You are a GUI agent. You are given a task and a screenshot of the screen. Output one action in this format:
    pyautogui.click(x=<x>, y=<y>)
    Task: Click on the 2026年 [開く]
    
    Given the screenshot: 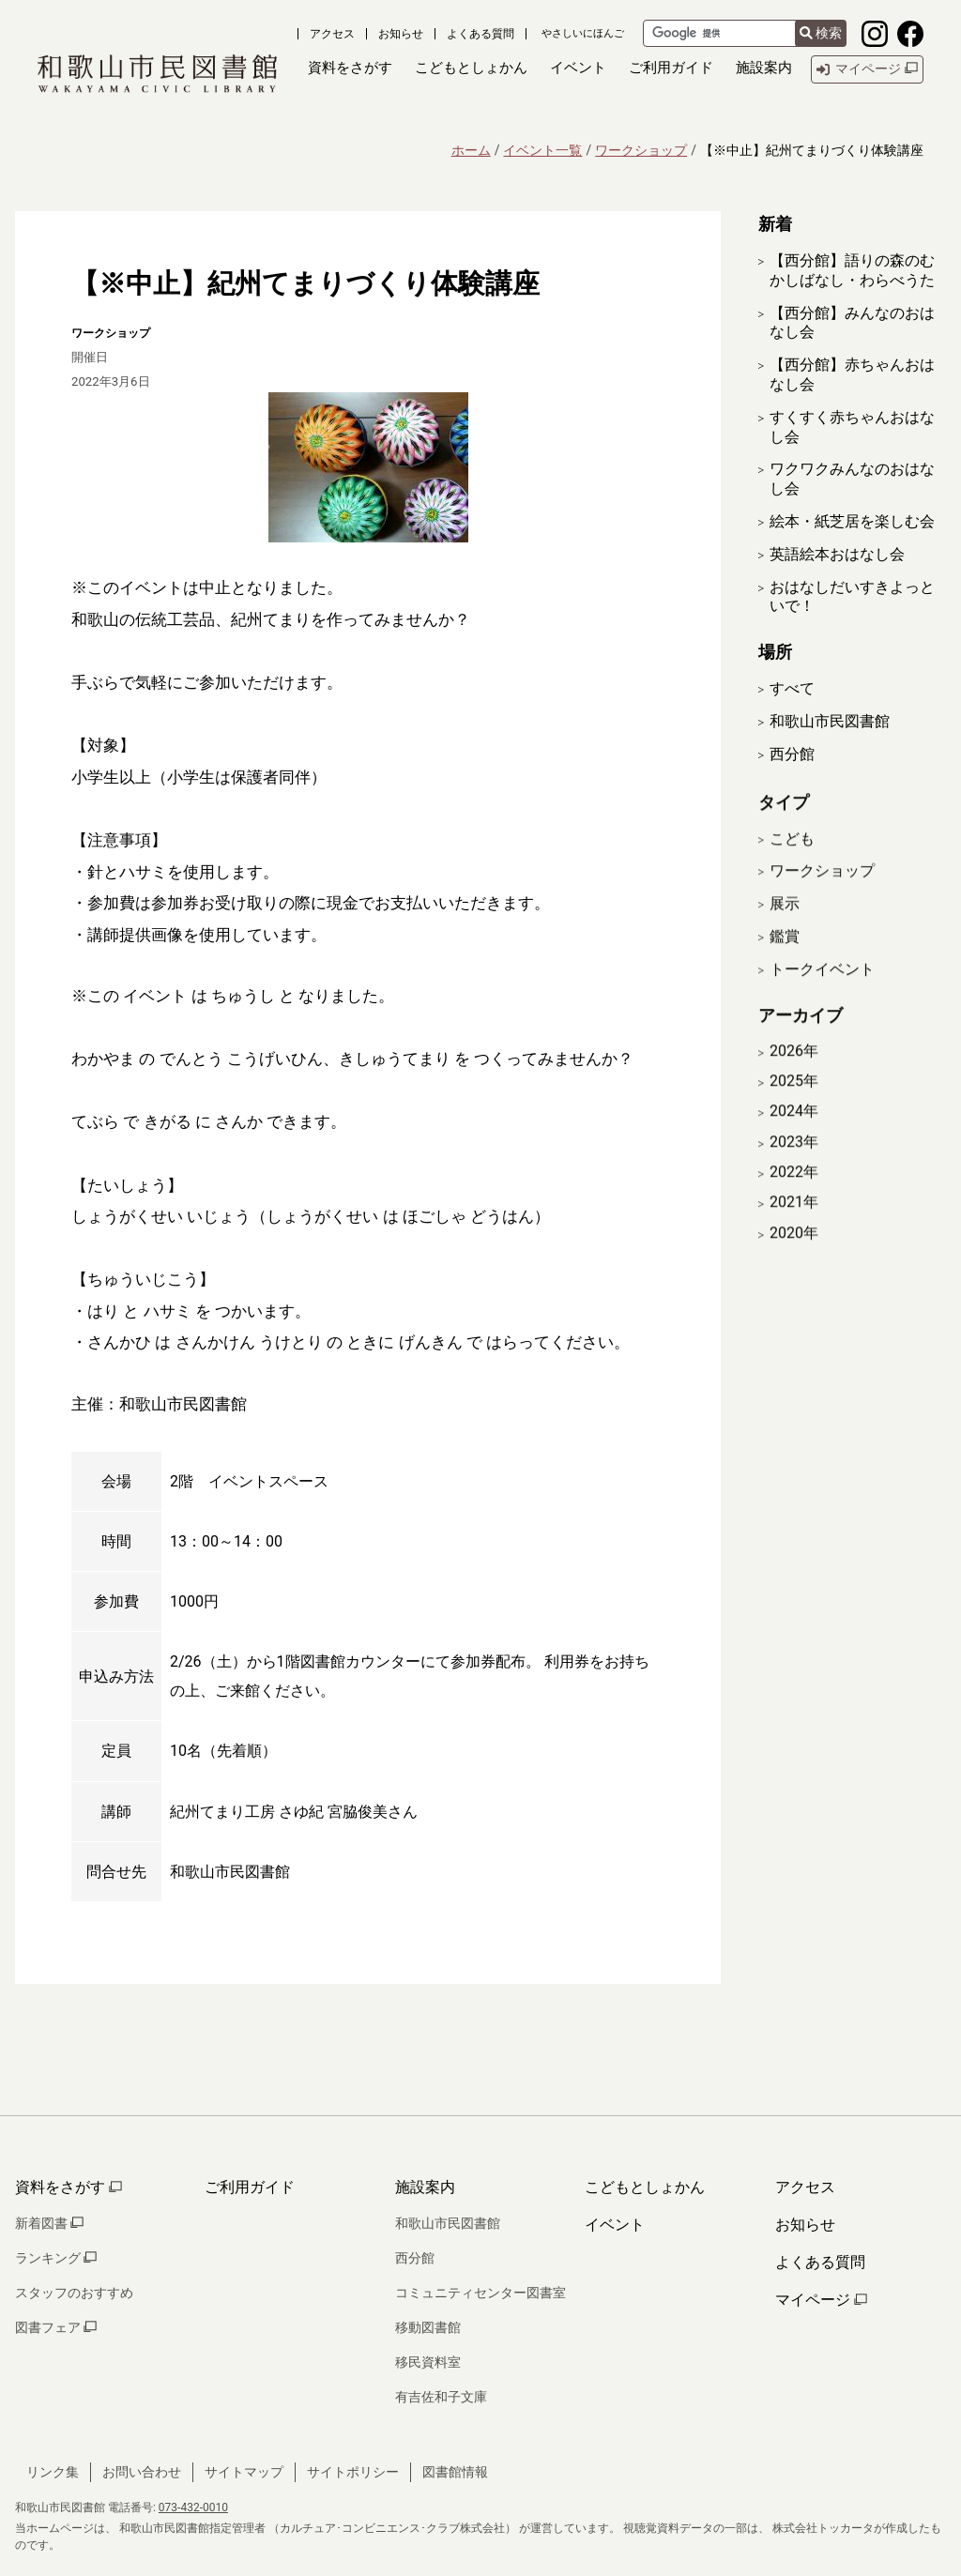 What is the action you would take?
    pyautogui.click(x=794, y=1074)
    